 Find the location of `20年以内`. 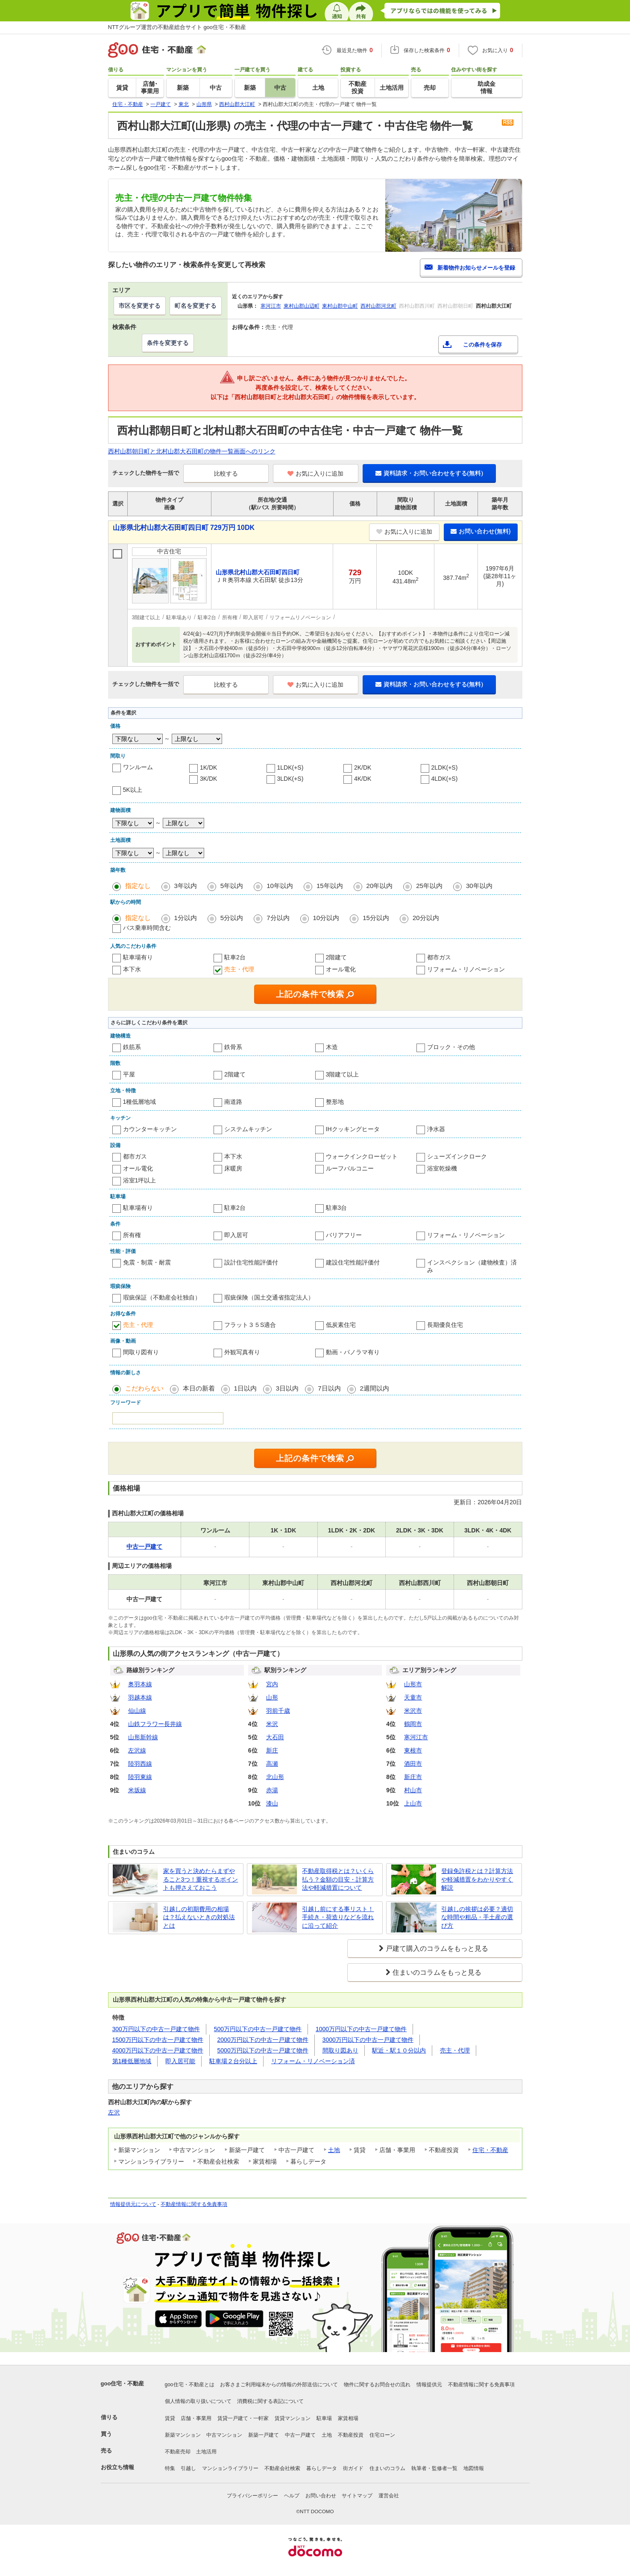

20年以内 is located at coordinates (379, 885).